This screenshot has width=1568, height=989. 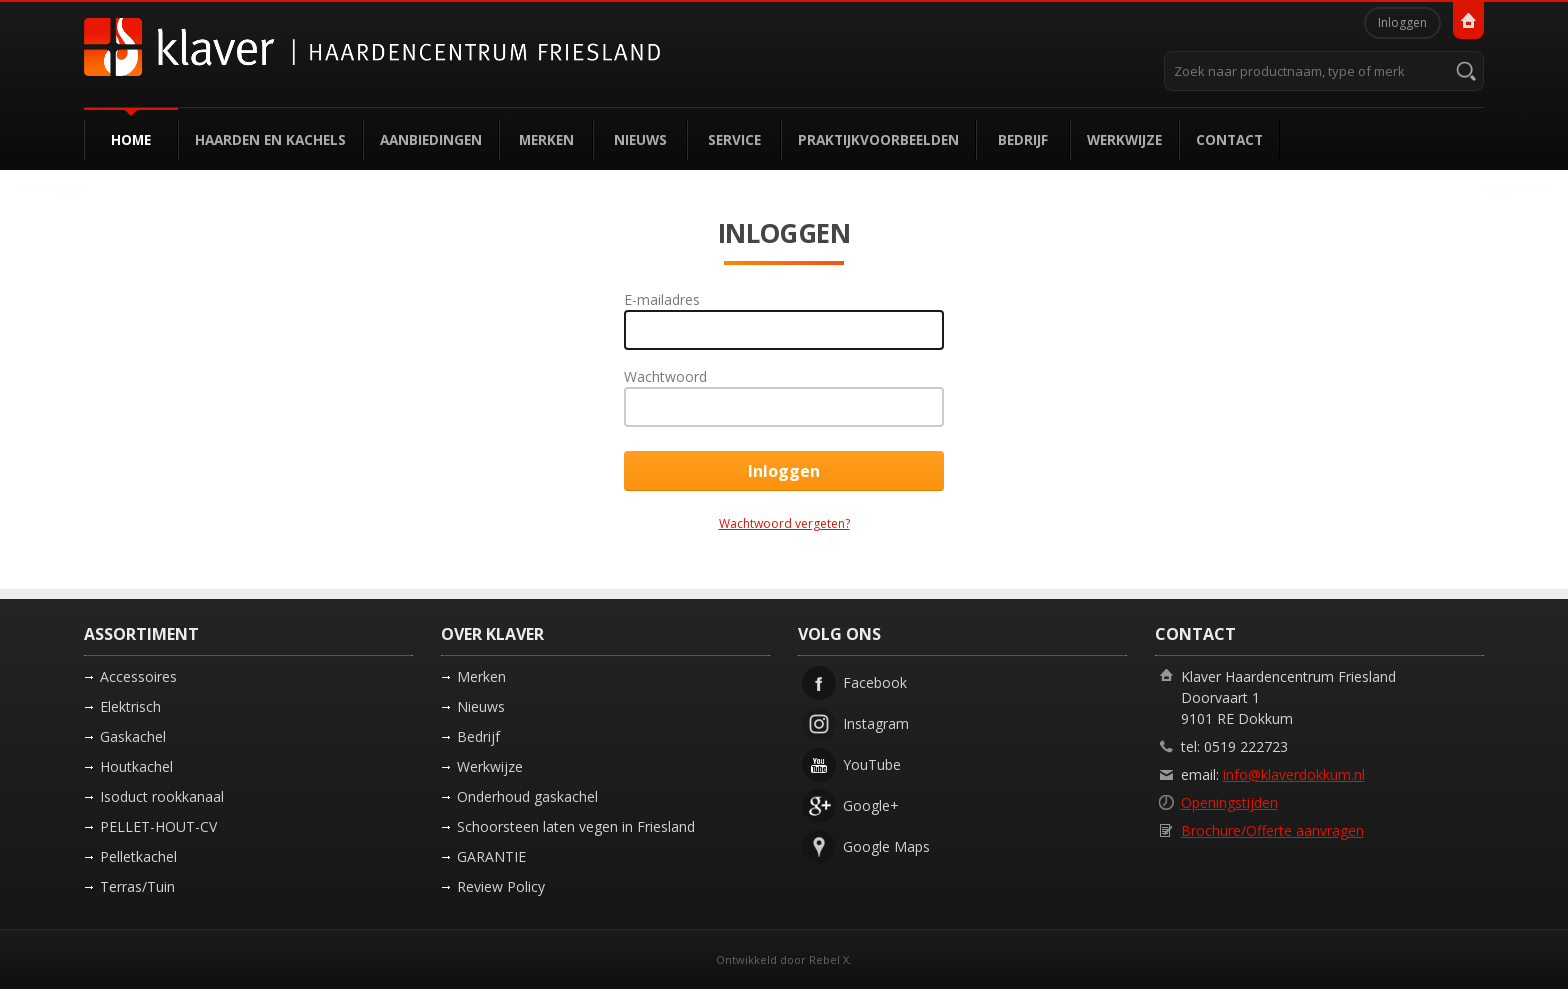 What do you see at coordinates (546, 139) in the screenshot?
I see `Merken` at bounding box center [546, 139].